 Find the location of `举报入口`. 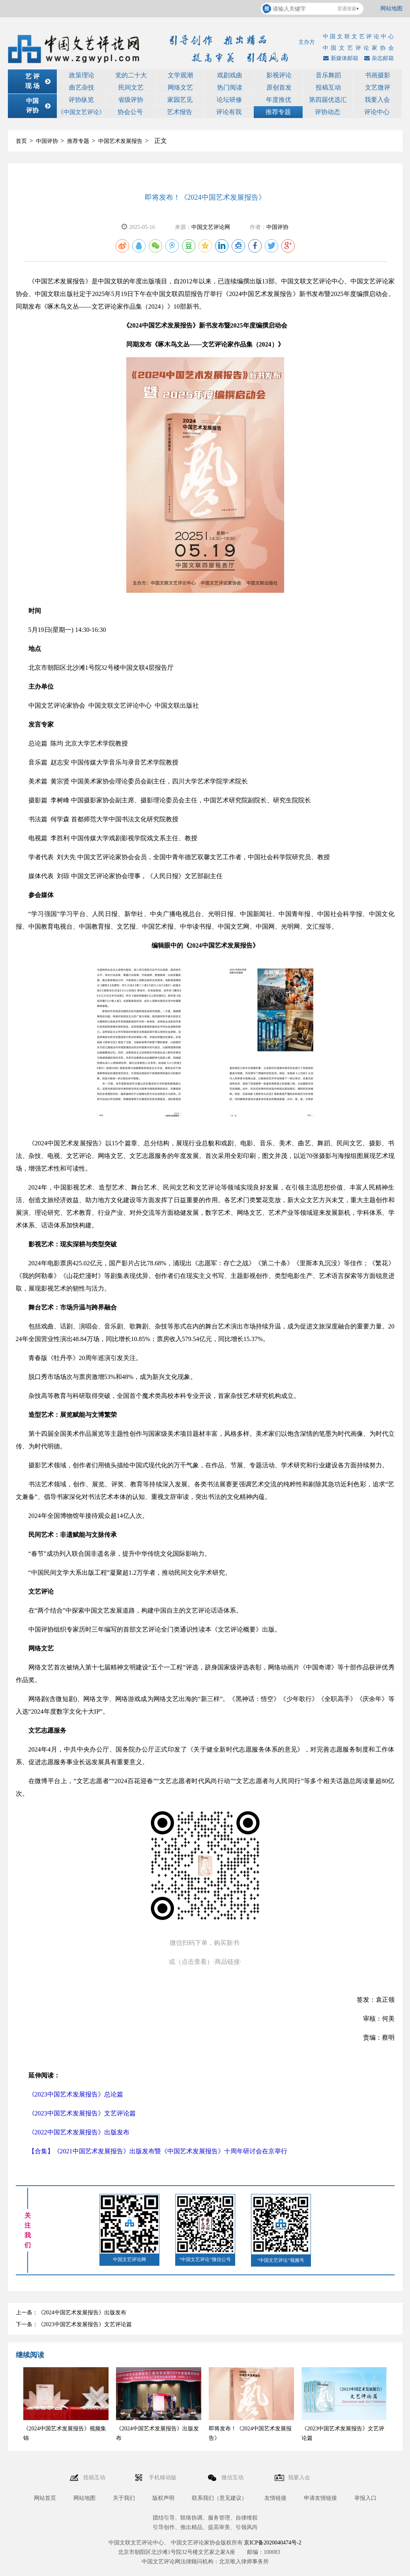

举报入口 is located at coordinates (365, 2498).